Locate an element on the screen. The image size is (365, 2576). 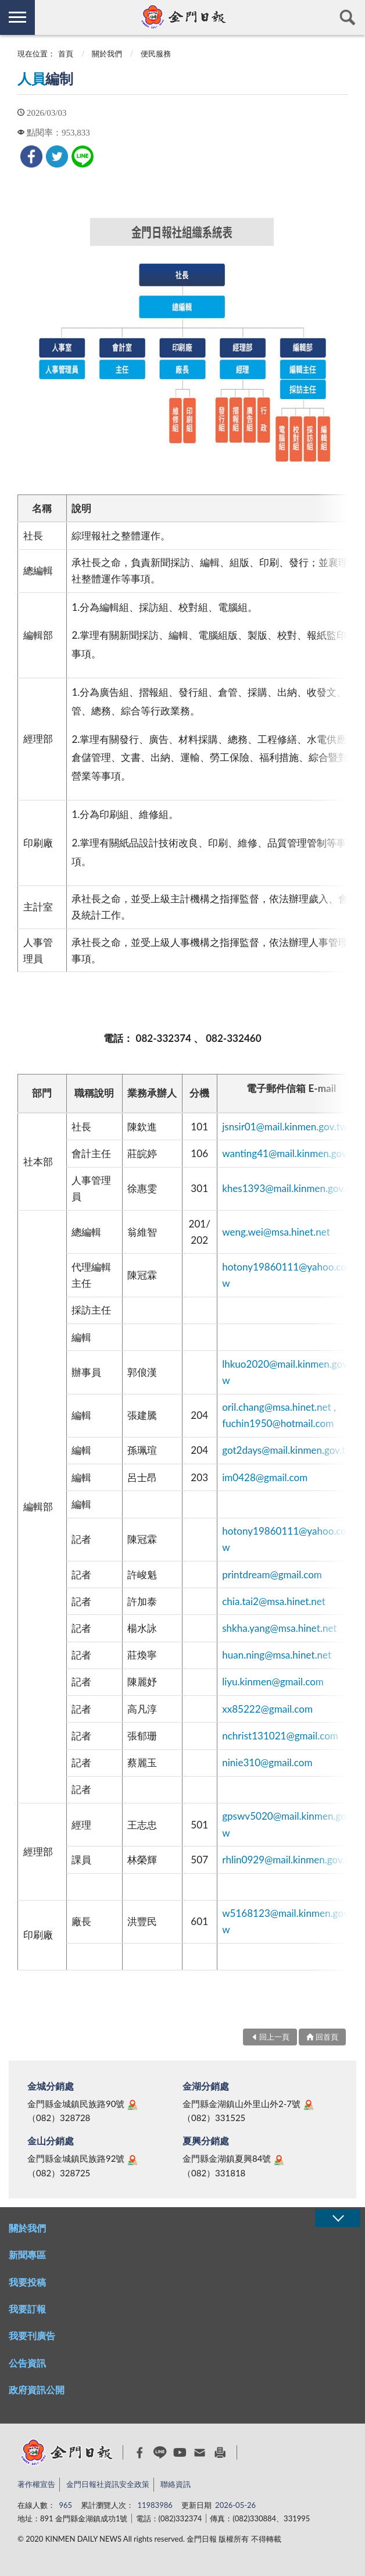
oril.chang@msa.hinet.net is located at coordinates (276, 1407).